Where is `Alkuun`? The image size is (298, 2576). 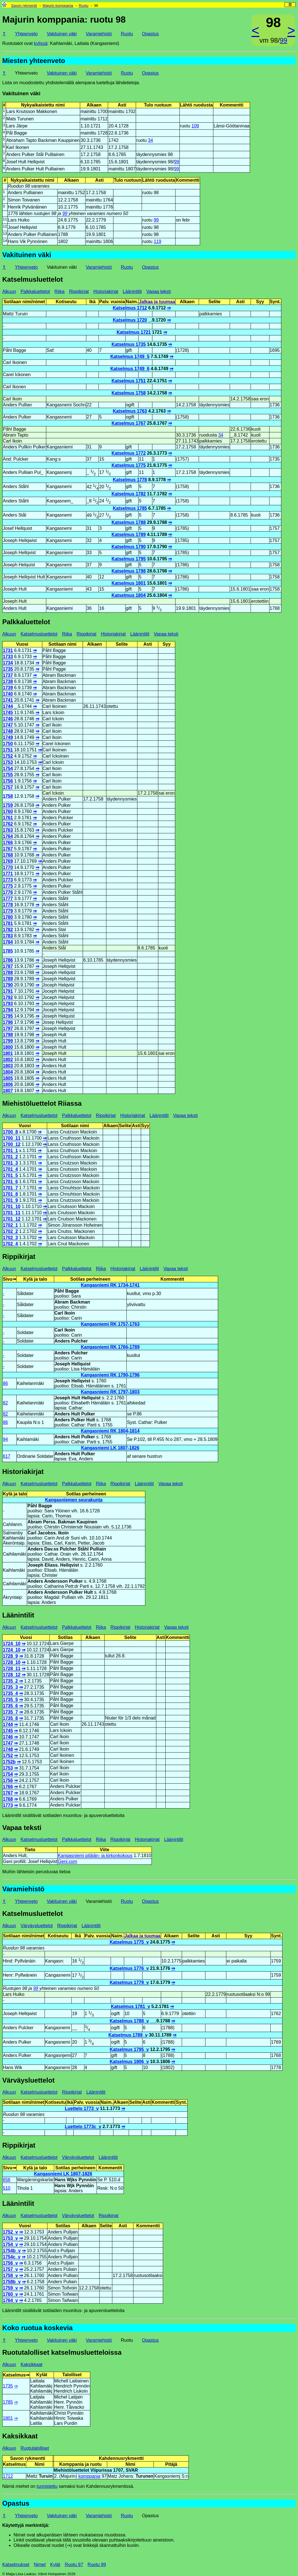 Alkuun is located at coordinates (9, 291).